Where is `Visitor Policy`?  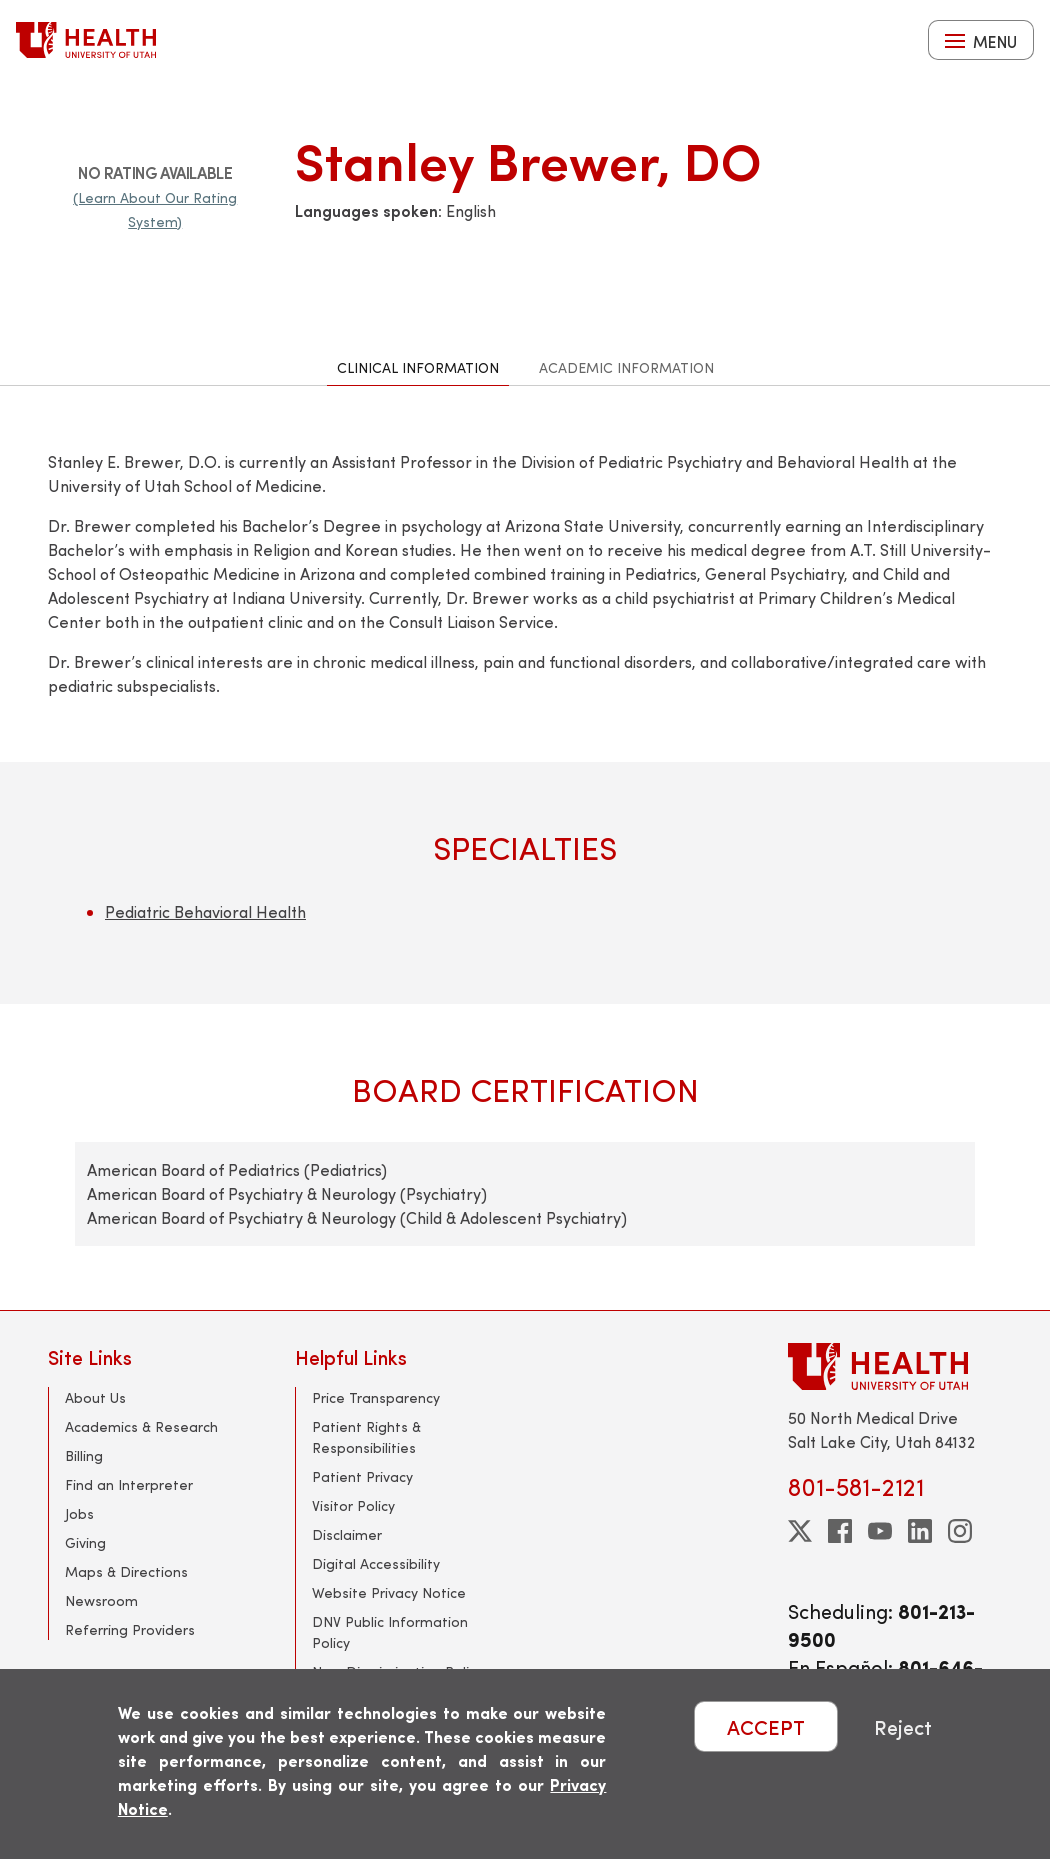 Visitor Policy is located at coordinates (353, 1505).